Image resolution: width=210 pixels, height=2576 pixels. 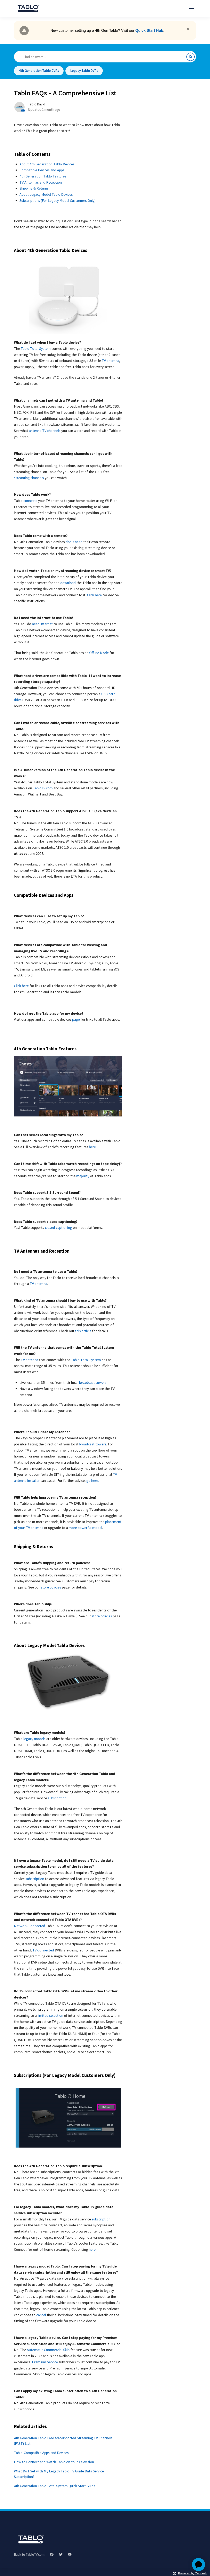 What do you see at coordinates (84, 70) in the screenshot?
I see `Legacy Tablo DVRs` at bounding box center [84, 70].